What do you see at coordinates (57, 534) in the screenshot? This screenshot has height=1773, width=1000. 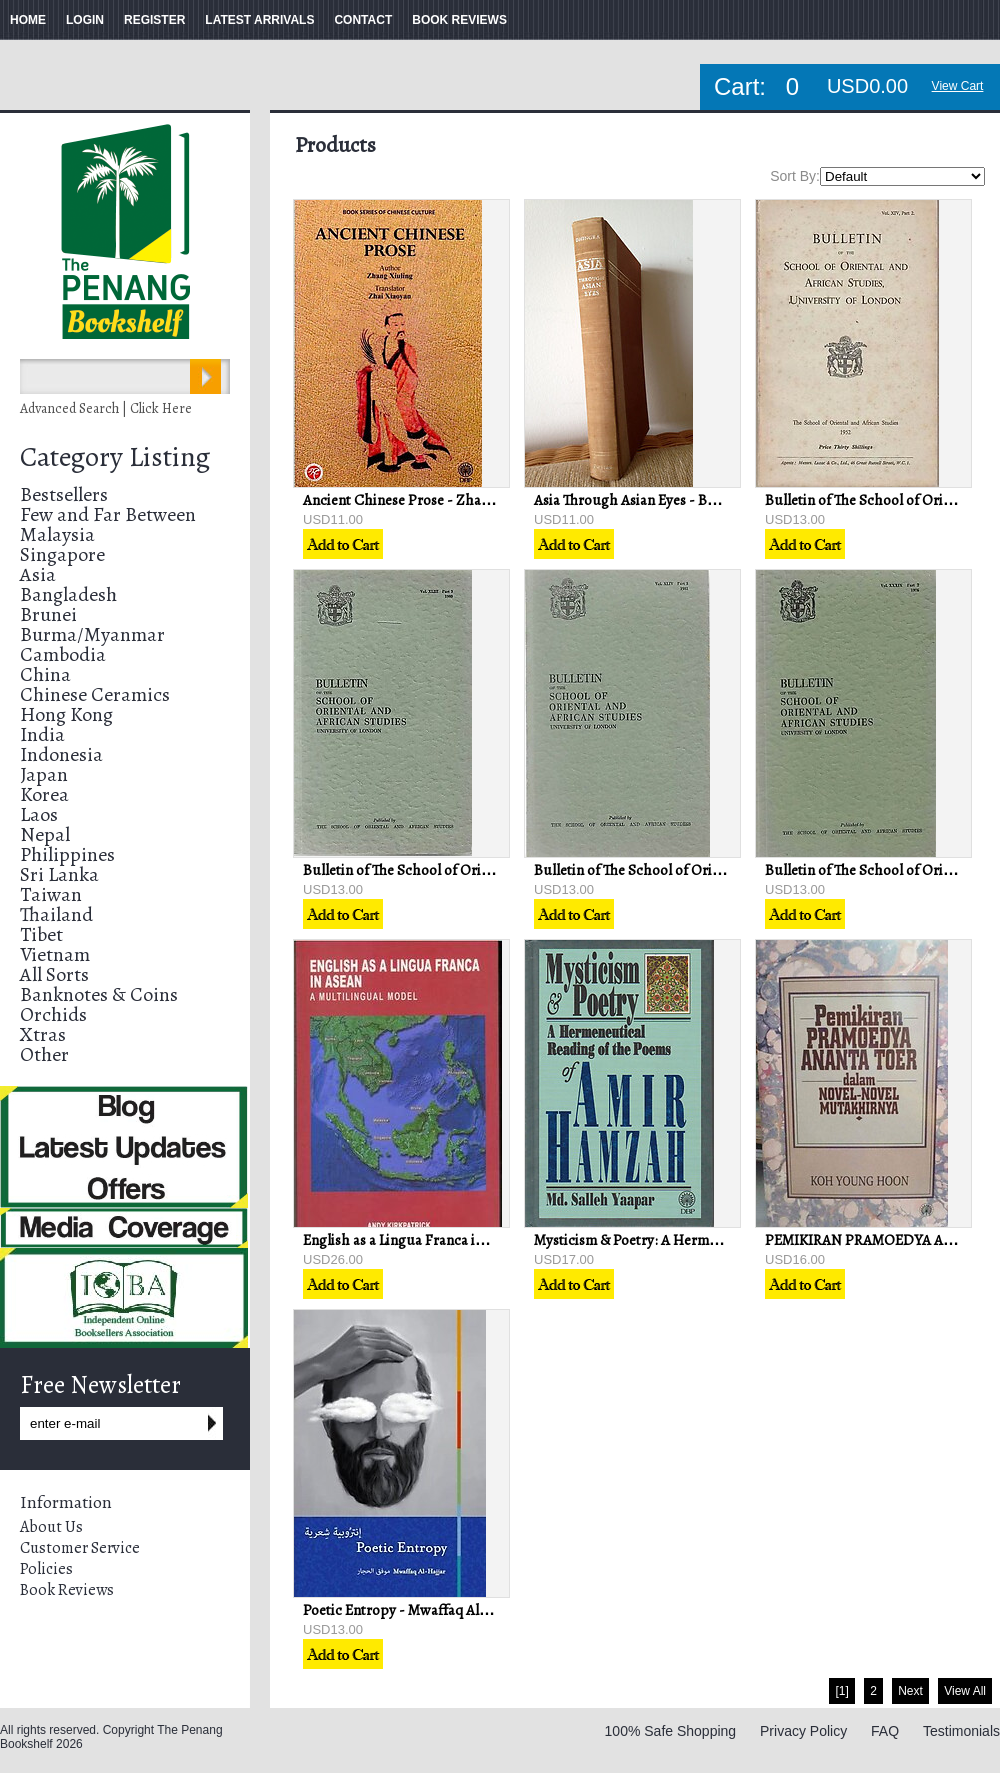 I see `Malaysia` at bounding box center [57, 534].